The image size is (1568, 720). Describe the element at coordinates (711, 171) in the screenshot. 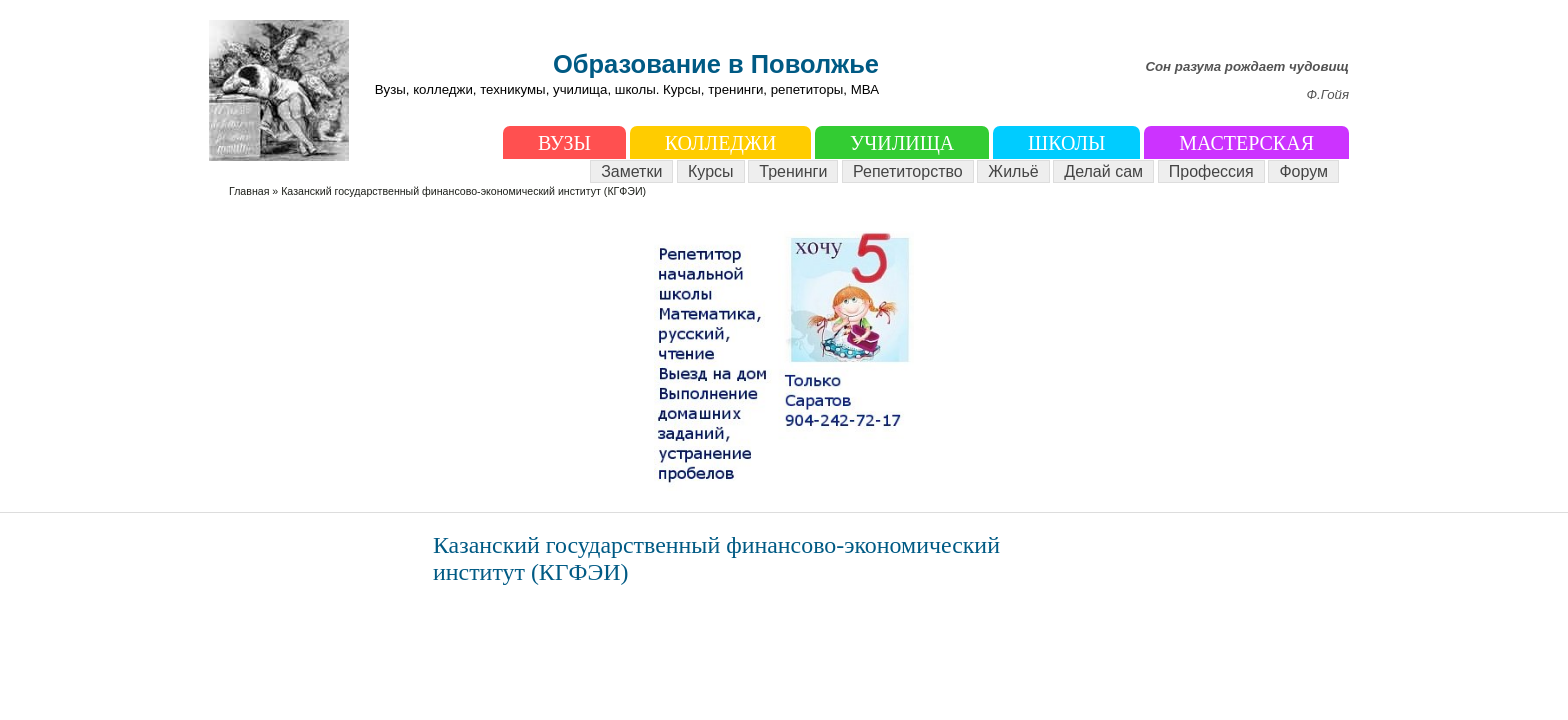

I see `Курсы` at that location.